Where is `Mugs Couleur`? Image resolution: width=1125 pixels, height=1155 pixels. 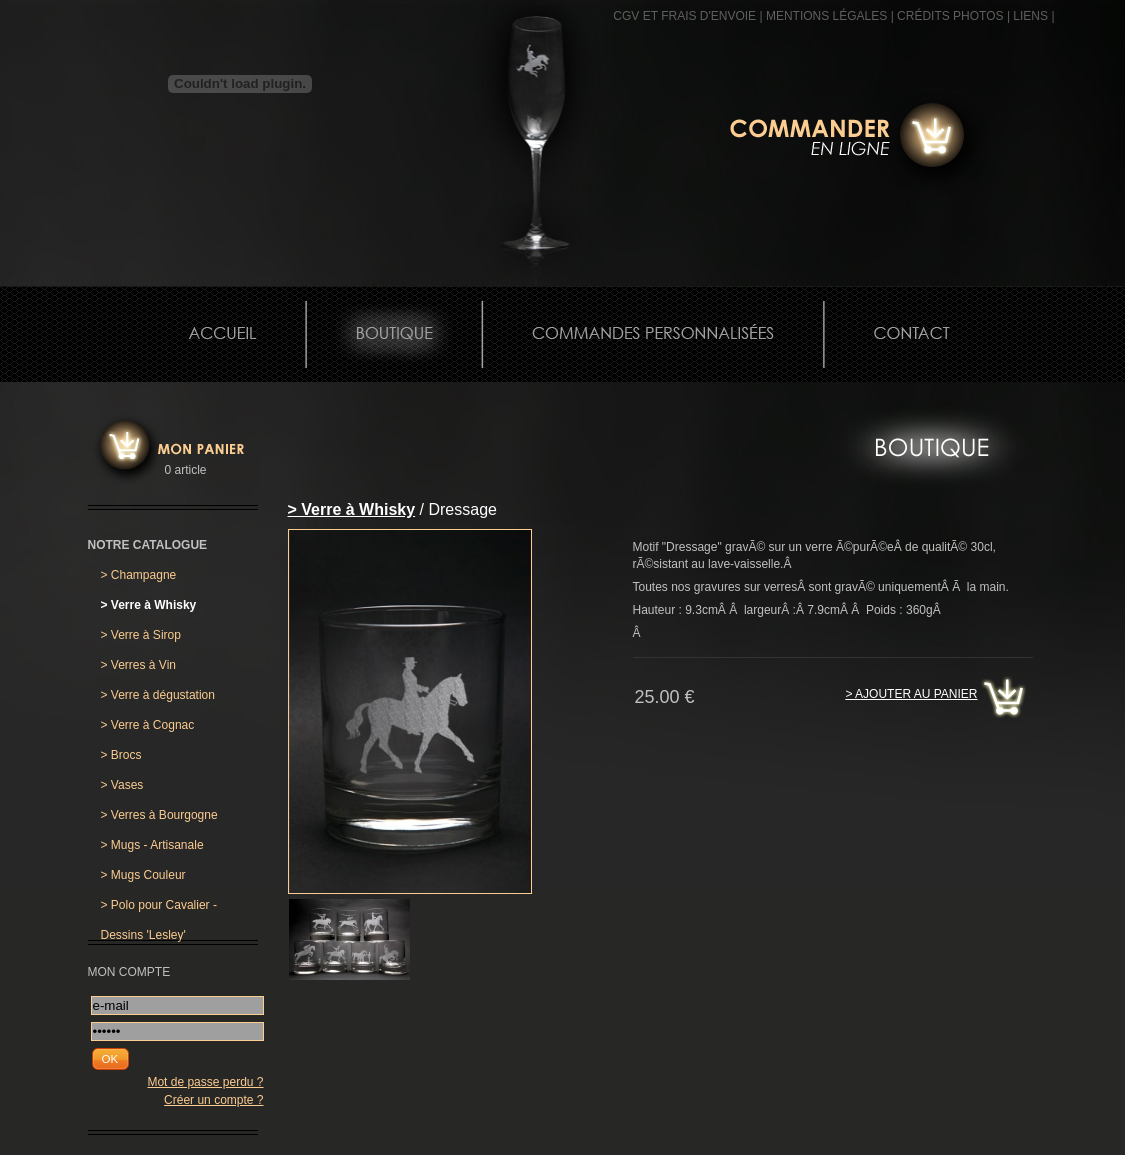 Mugs Couleur is located at coordinates (143, 875).